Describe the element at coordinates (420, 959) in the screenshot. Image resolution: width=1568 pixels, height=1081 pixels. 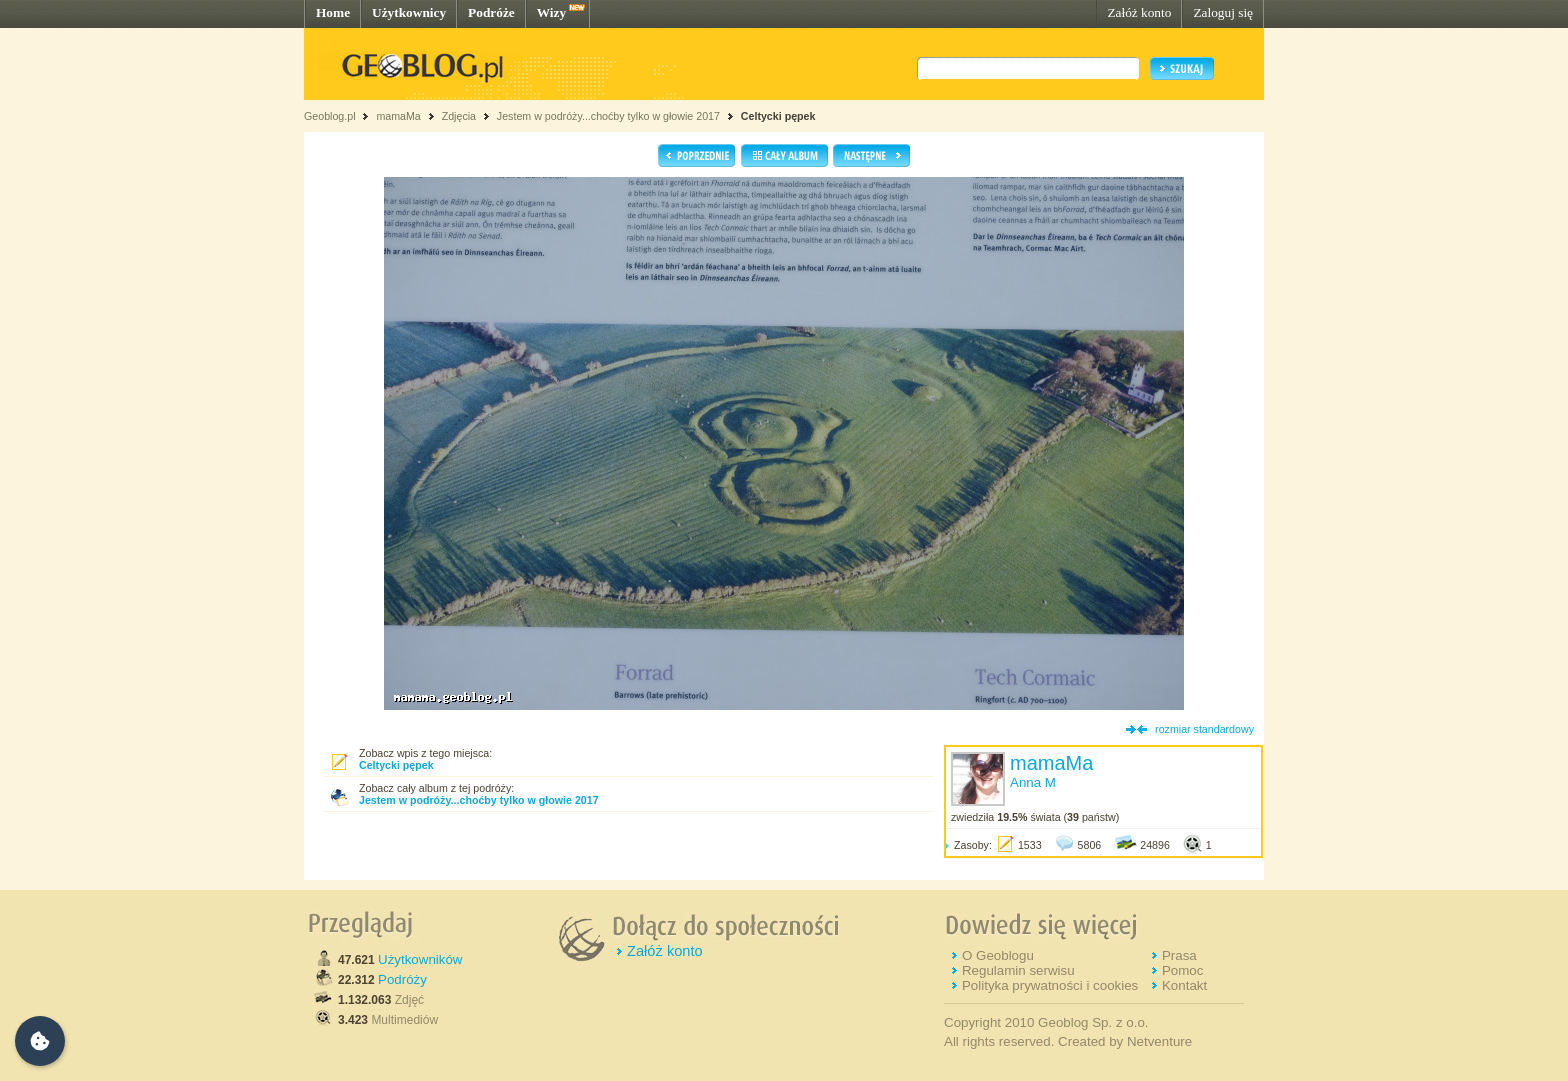
I see `Użytkowników` at that location.